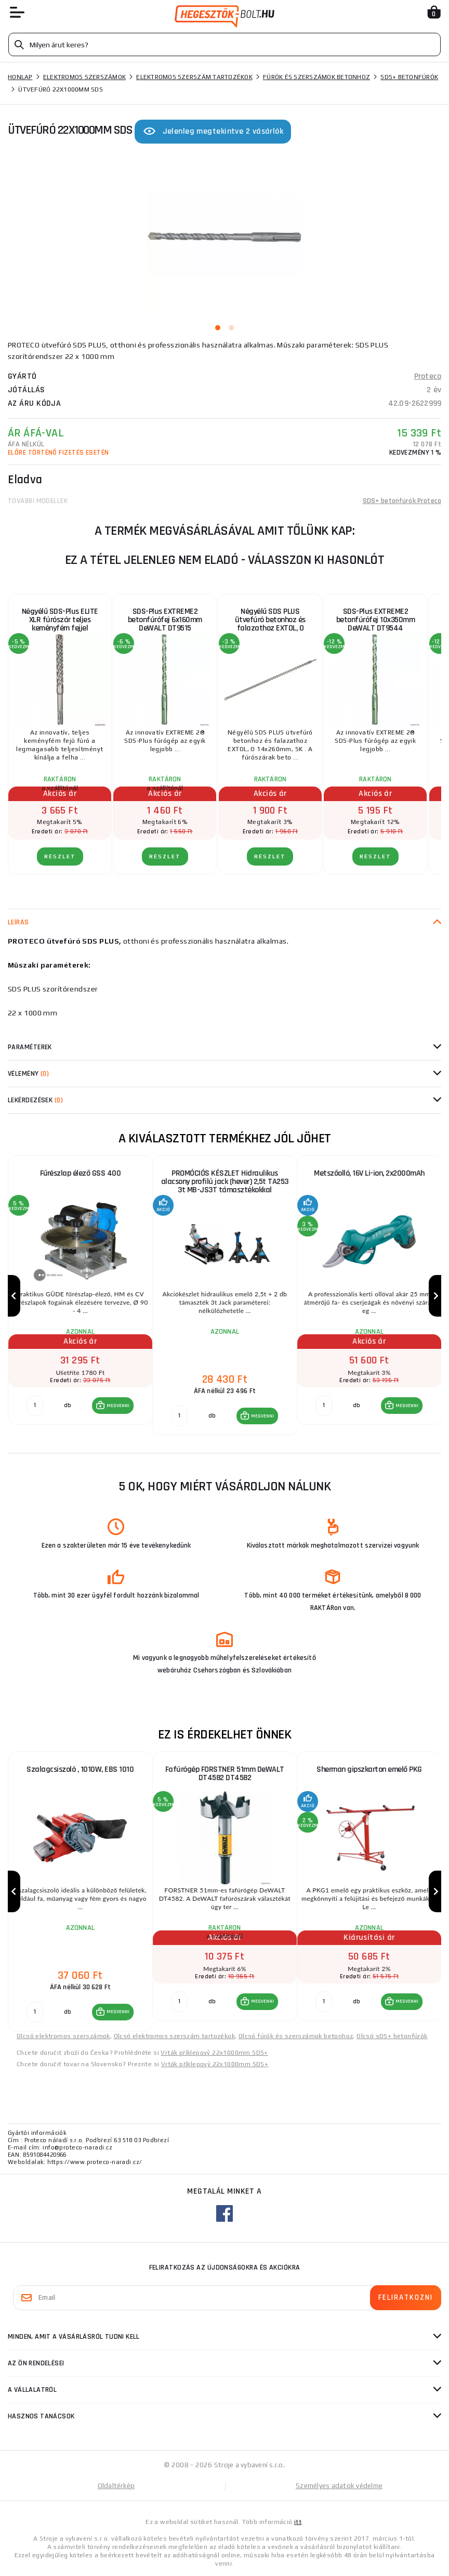  What do you see at coordinates (35, 1100) in the screenshot?
I see `Lekérdezések` at bounding box center [35, 1100].